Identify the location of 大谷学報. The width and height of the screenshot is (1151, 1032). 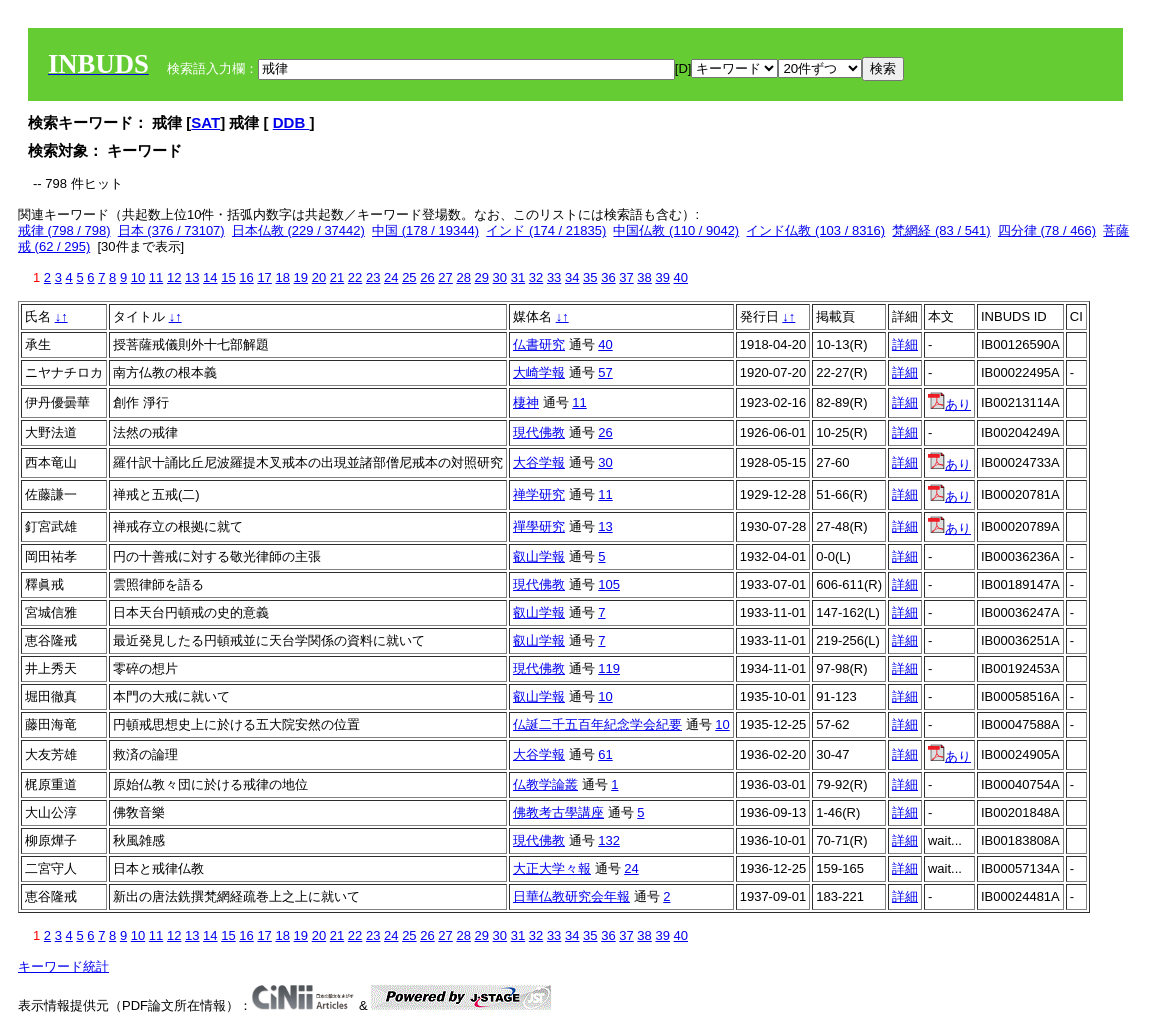
(539, 462).